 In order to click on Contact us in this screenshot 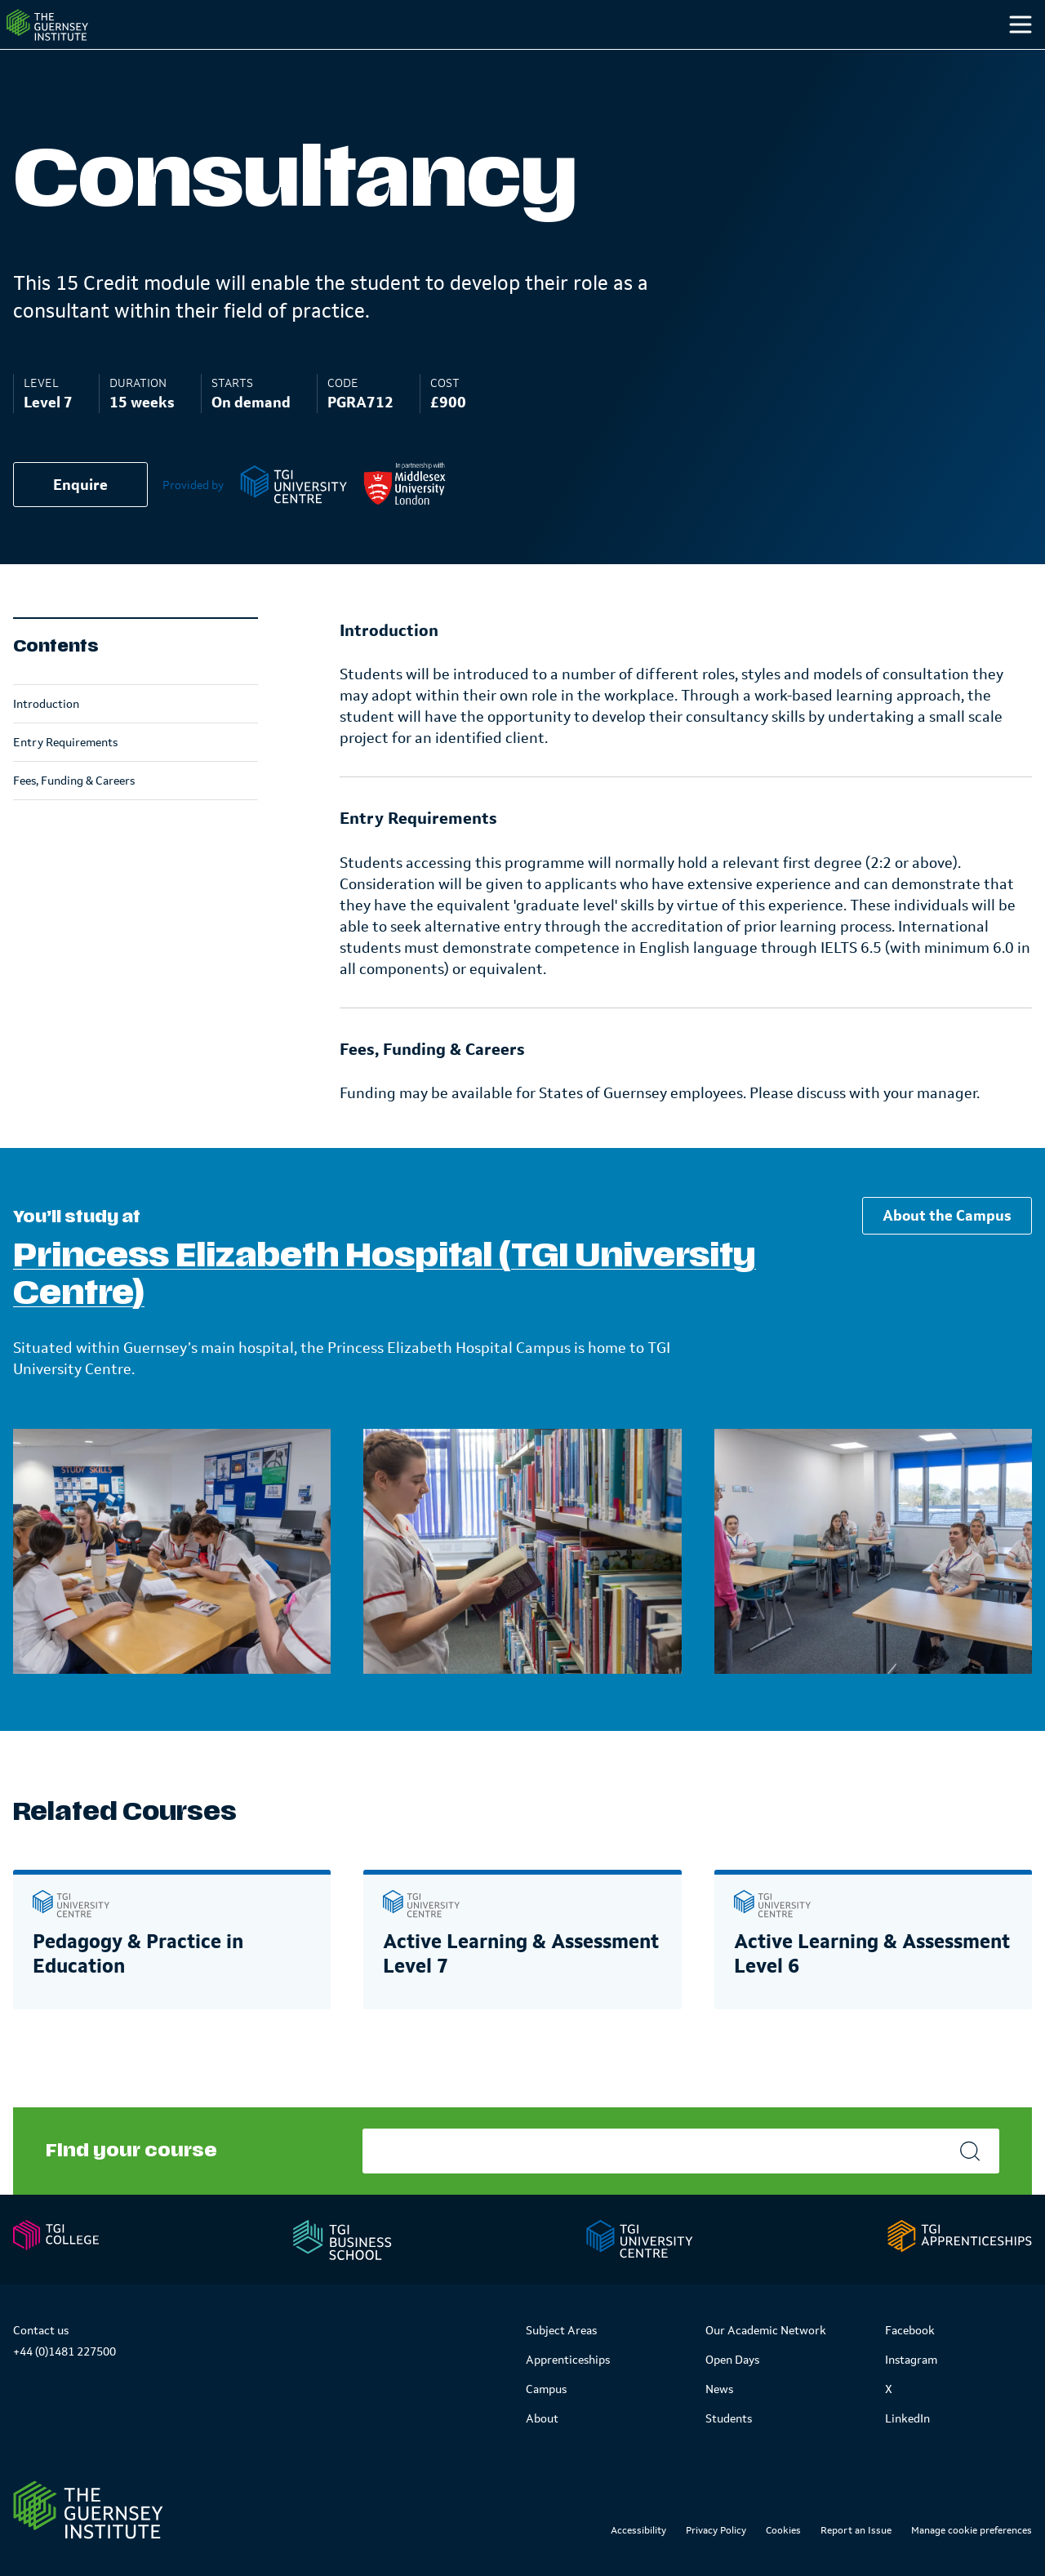, I will do `click(41, 2330)`.